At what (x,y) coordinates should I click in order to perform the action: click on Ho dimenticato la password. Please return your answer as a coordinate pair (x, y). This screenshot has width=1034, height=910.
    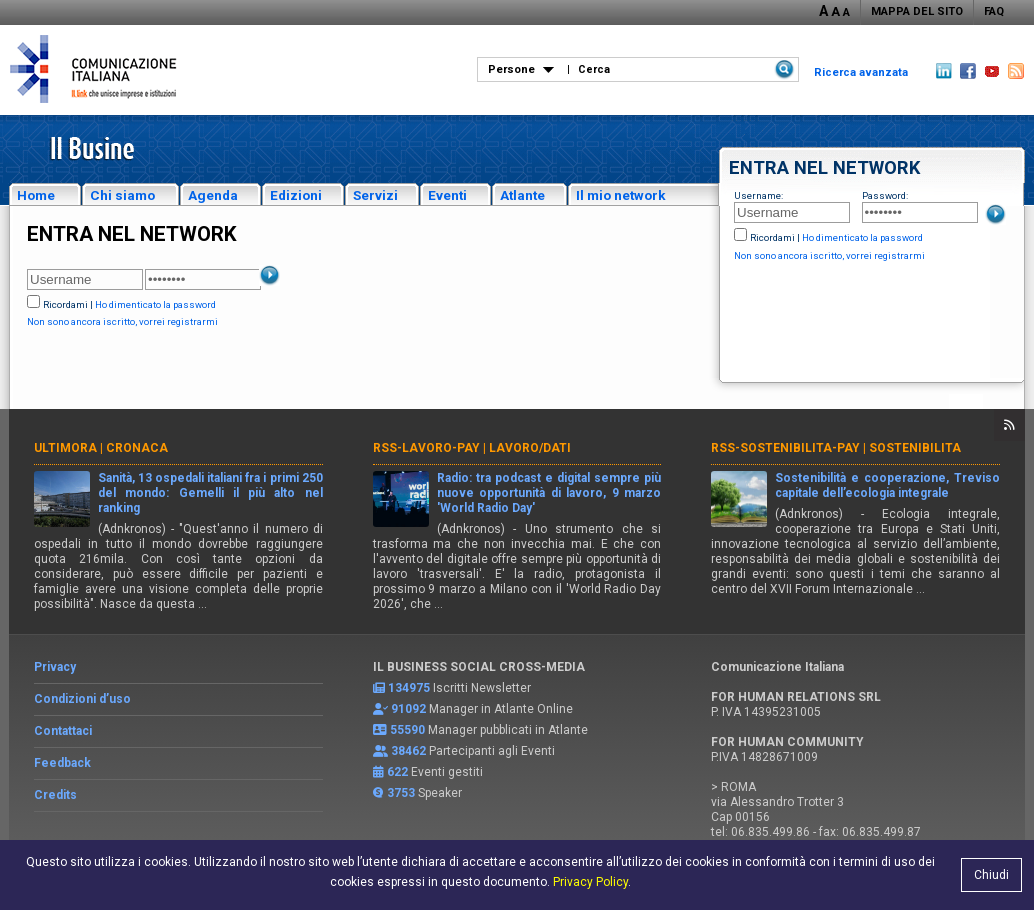
    Looking at the image, I should click on (862, 237).